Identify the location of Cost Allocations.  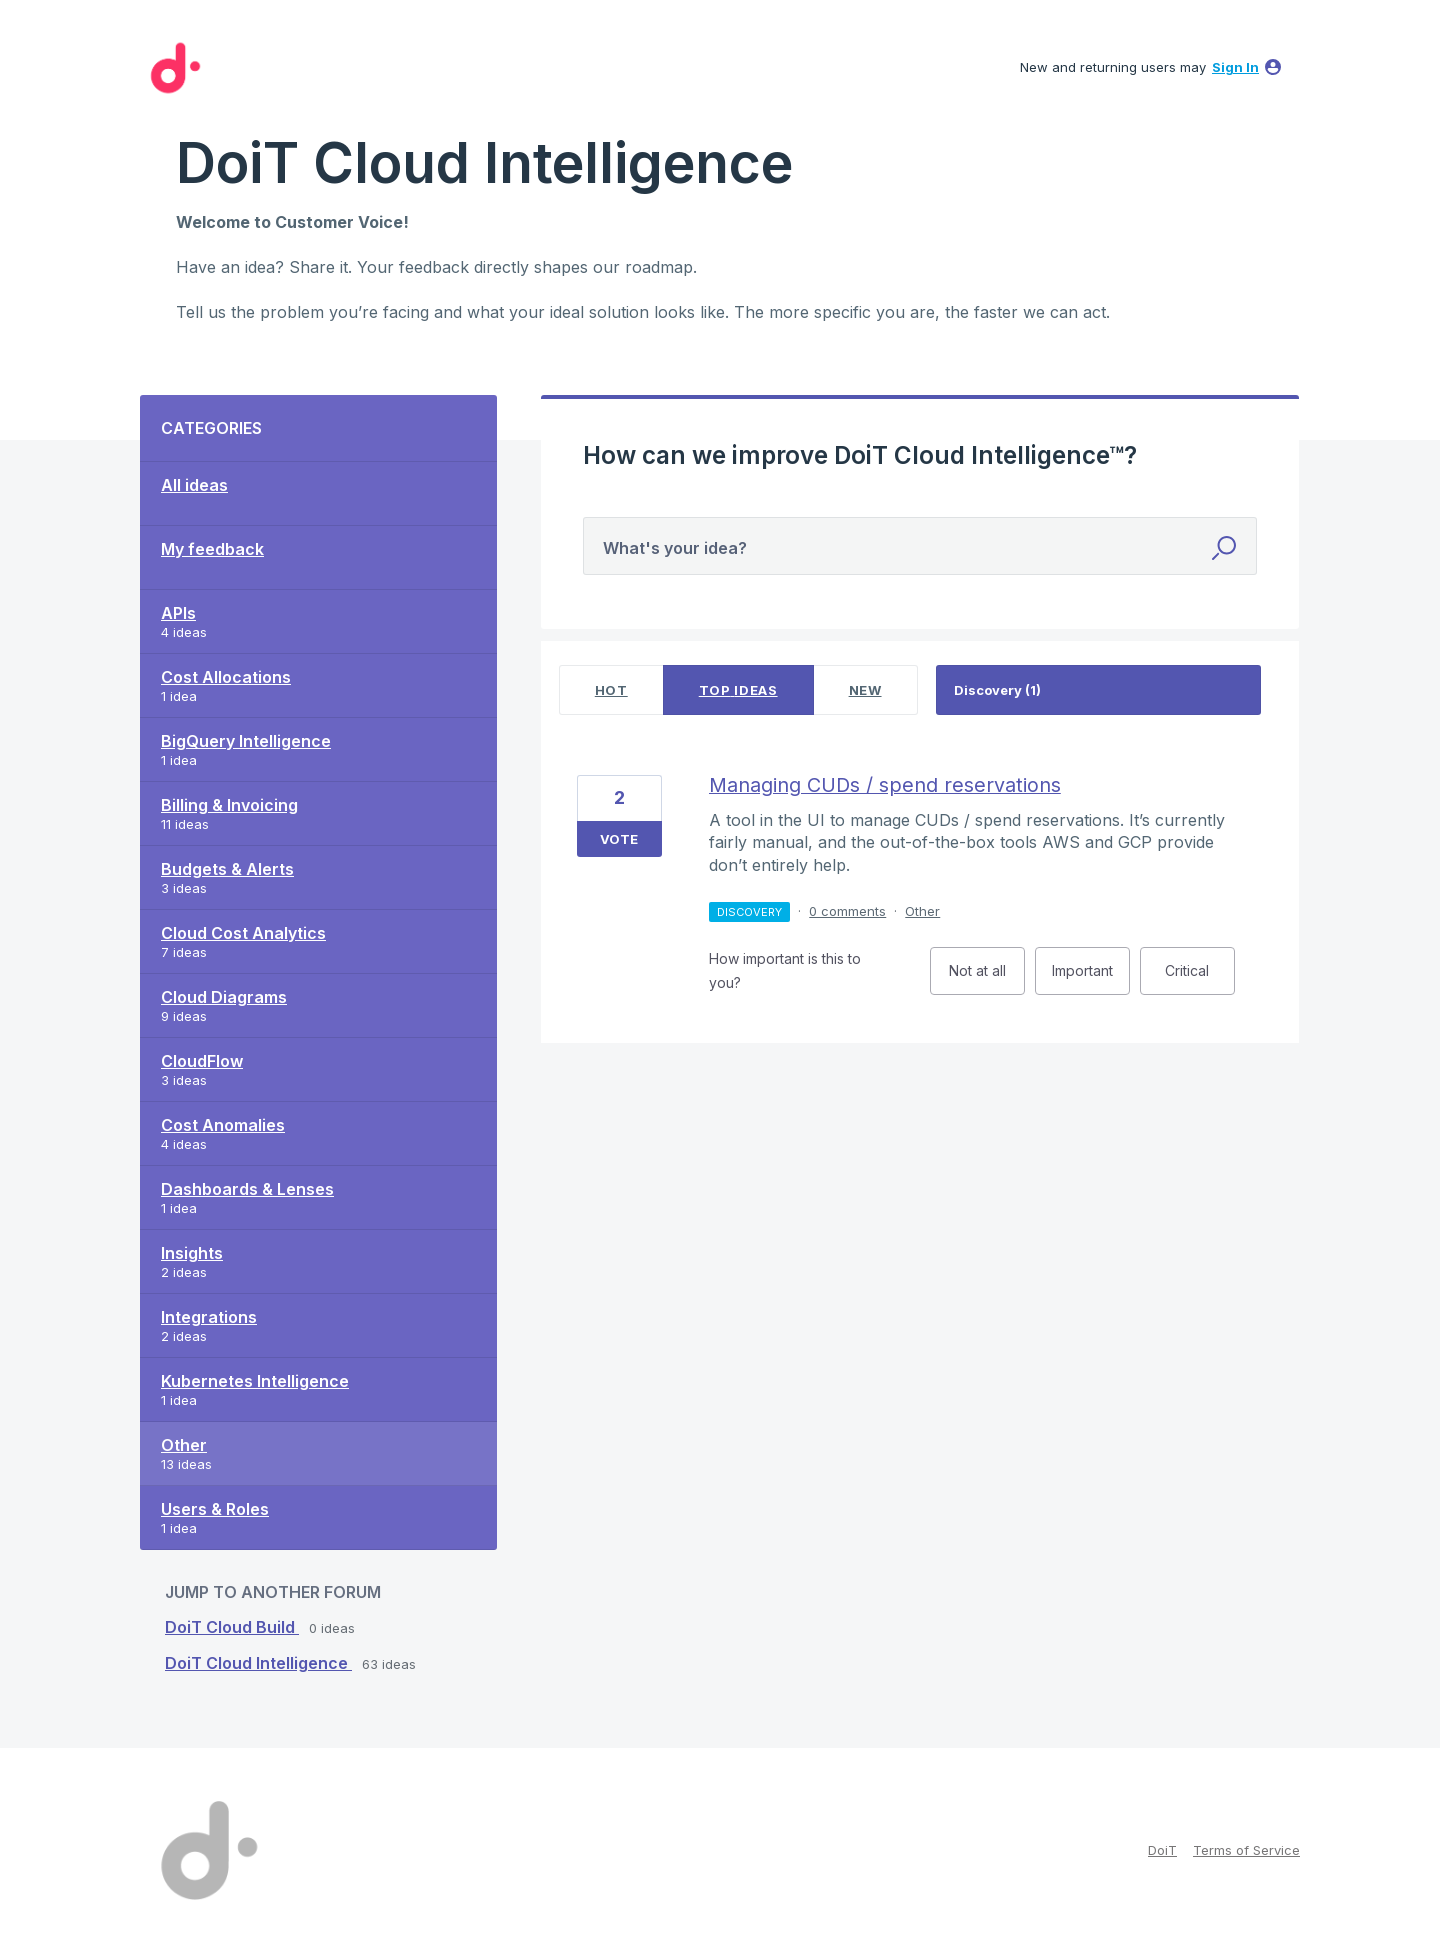
(226, 677).